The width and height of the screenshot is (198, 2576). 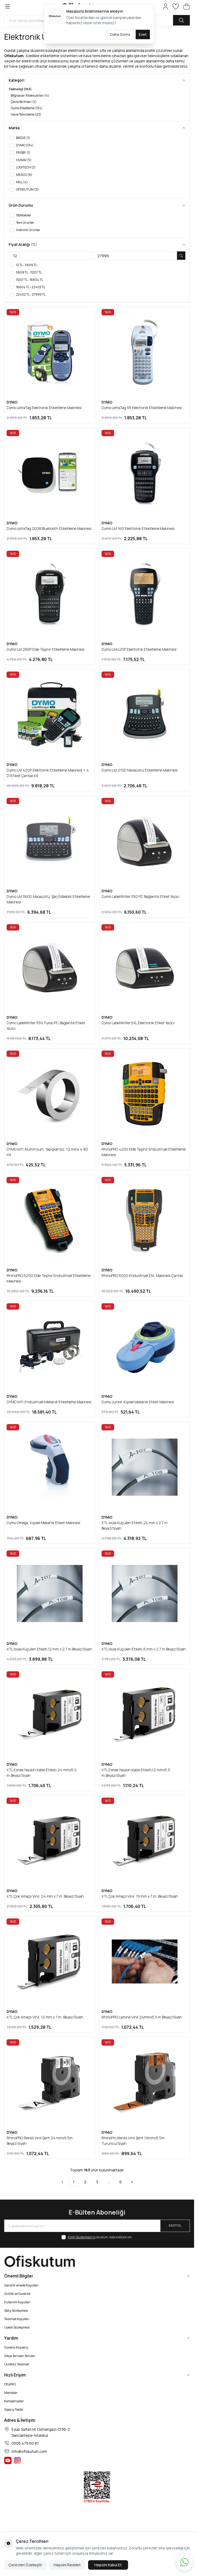 What do you see at coordinates (109, 2181) in the screenshot?
I see `...` at bounding box center [109, 2181].